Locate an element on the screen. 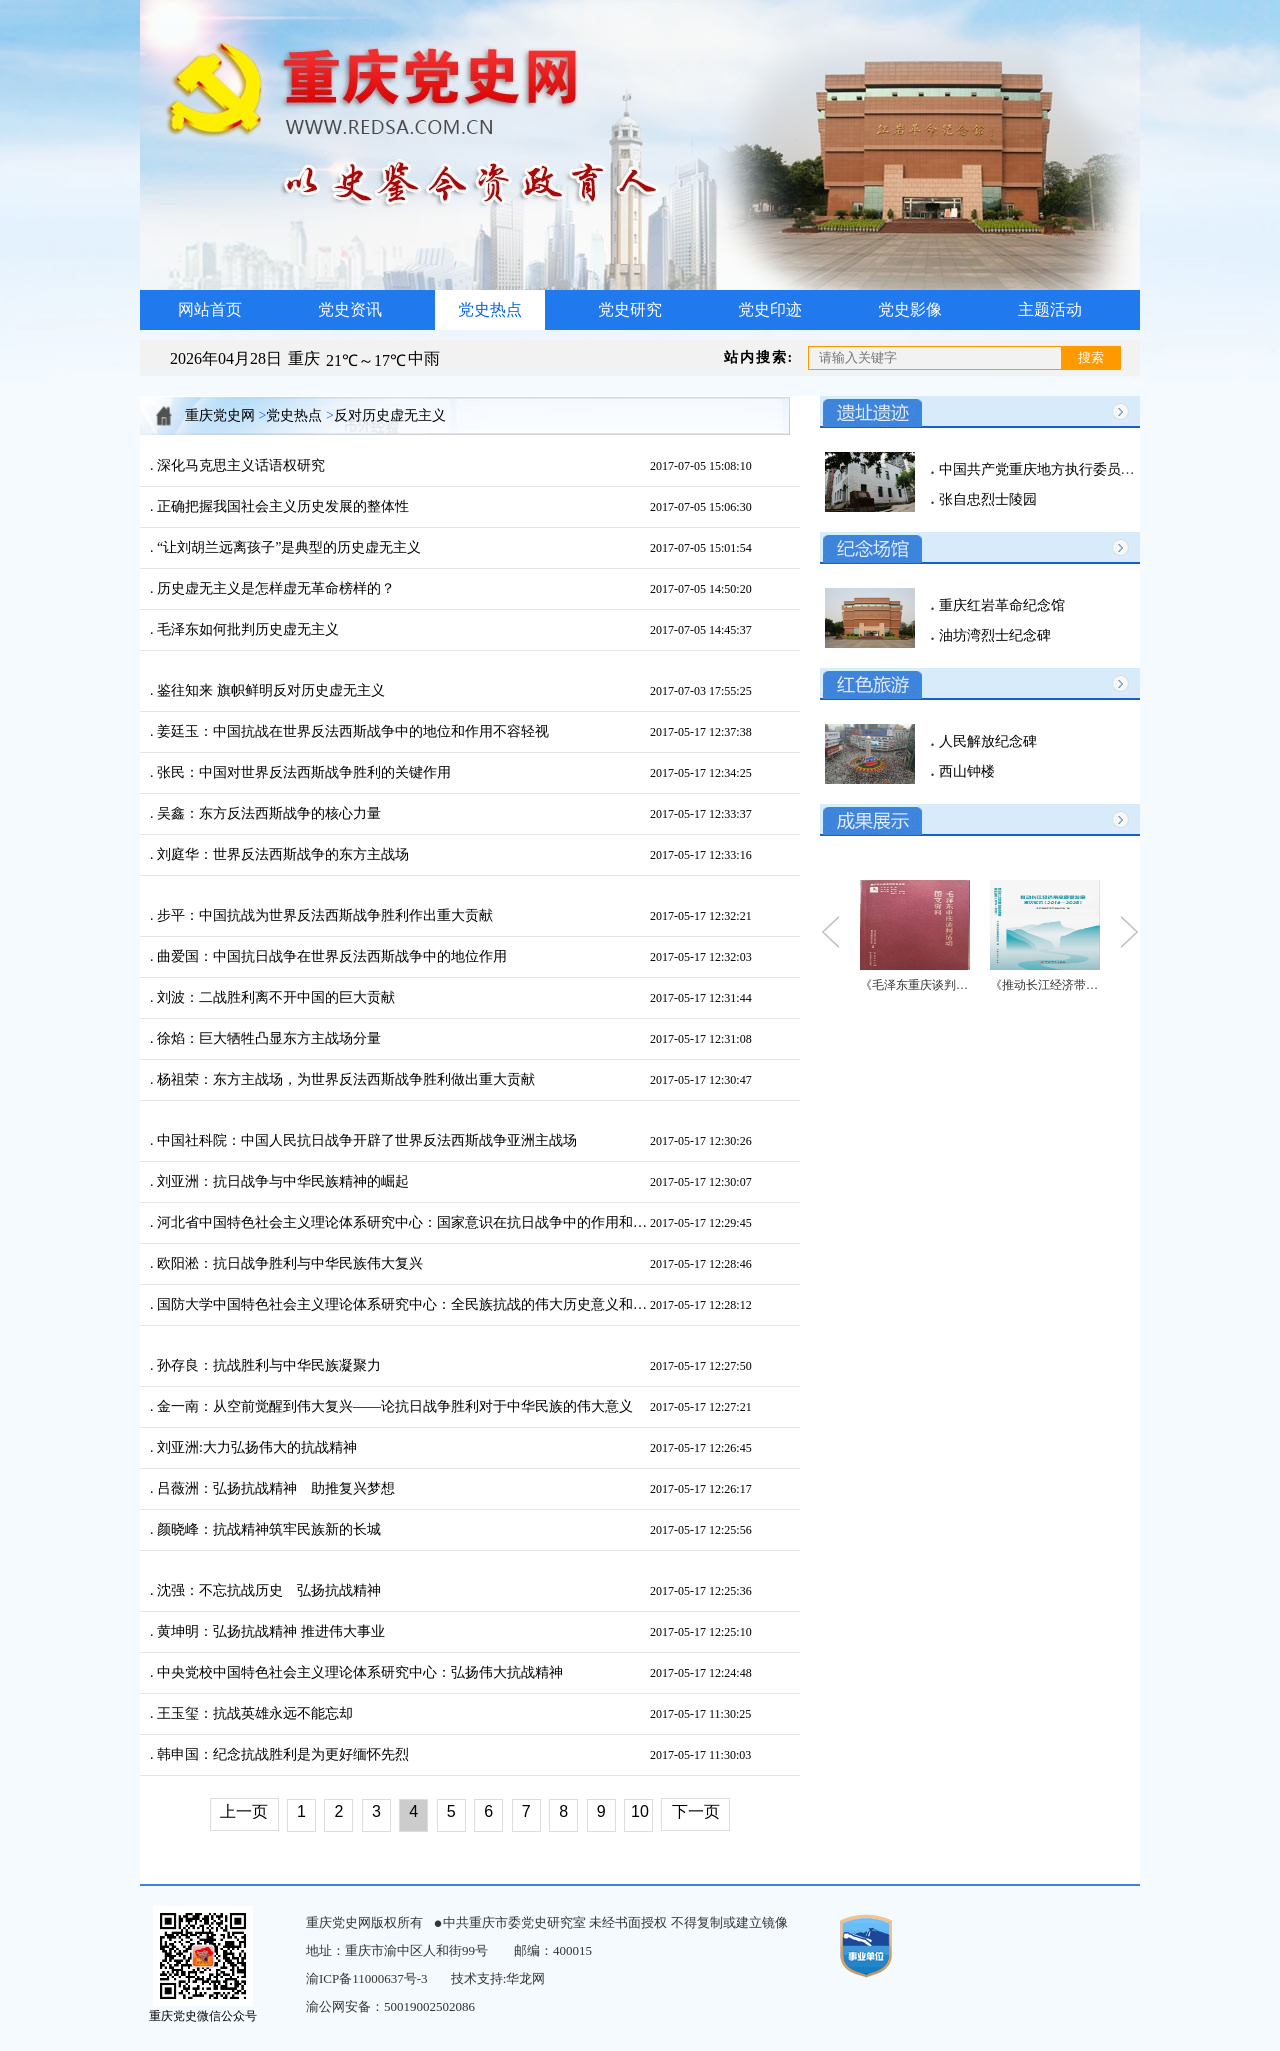 The width and height of the screenshot is (1280, 2051). 中央党校中国特色社会主义理论体系研究中心：弘扬伟大抗战精神 is located at coordinates (359, 1672).